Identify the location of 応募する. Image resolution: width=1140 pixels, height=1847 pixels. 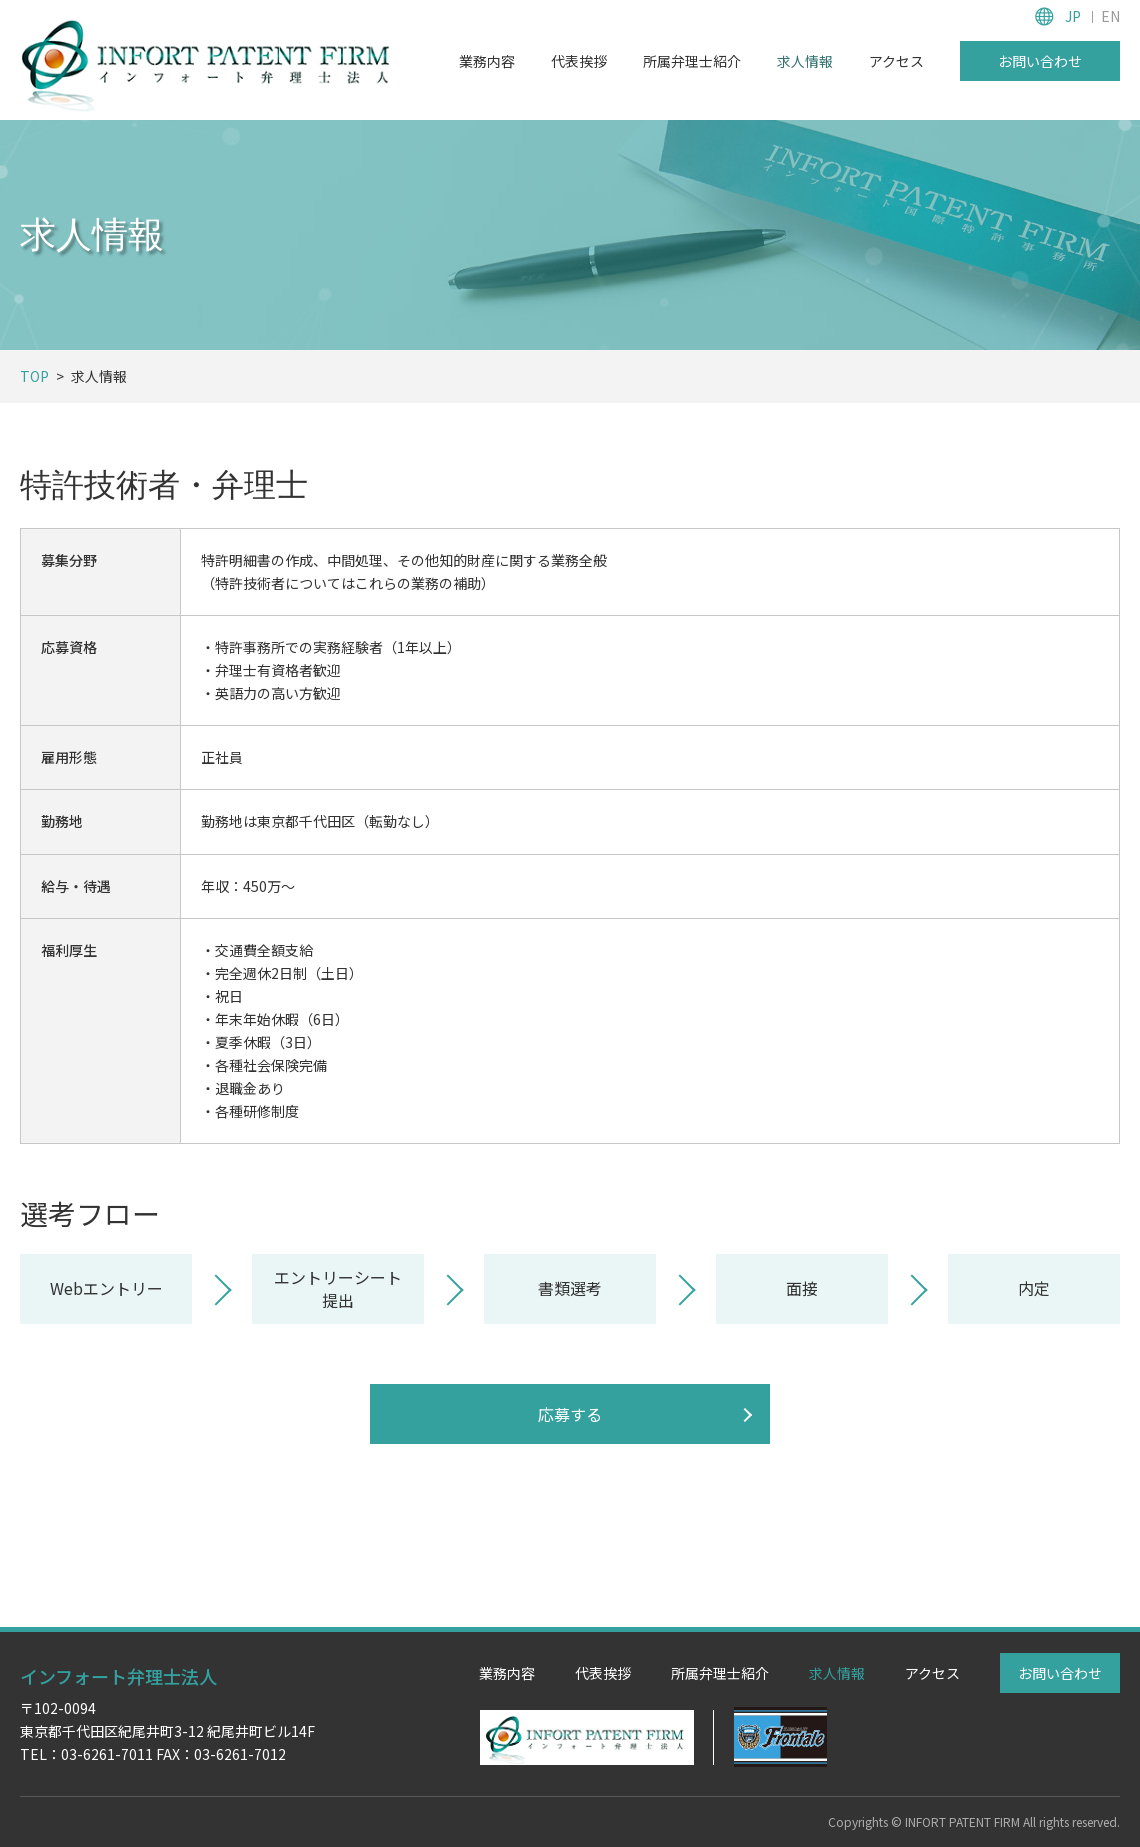
(570, 1414).